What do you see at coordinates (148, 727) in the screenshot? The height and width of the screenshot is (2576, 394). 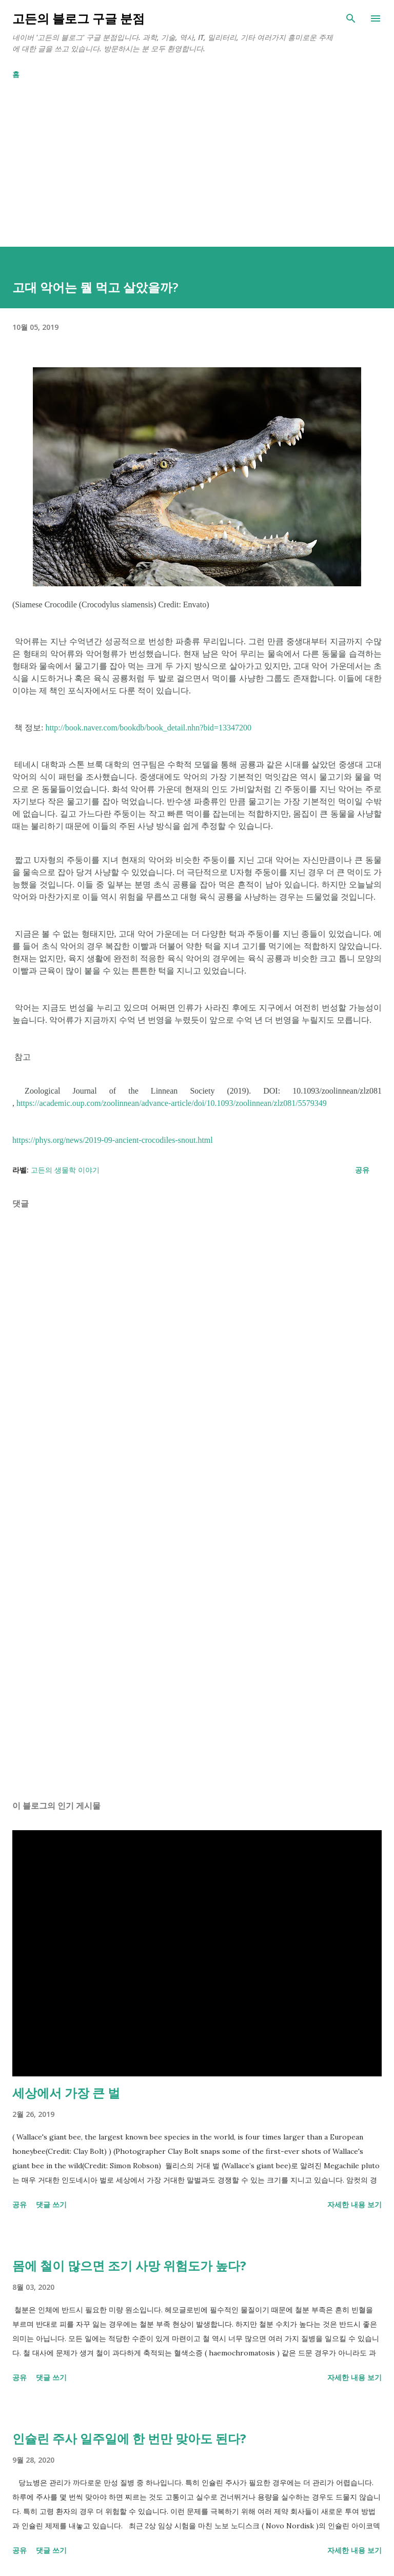 I see `http://book.naver.com/bookdb/book_detail.nhn?bid=13347200` at bounding box center [148, 727].